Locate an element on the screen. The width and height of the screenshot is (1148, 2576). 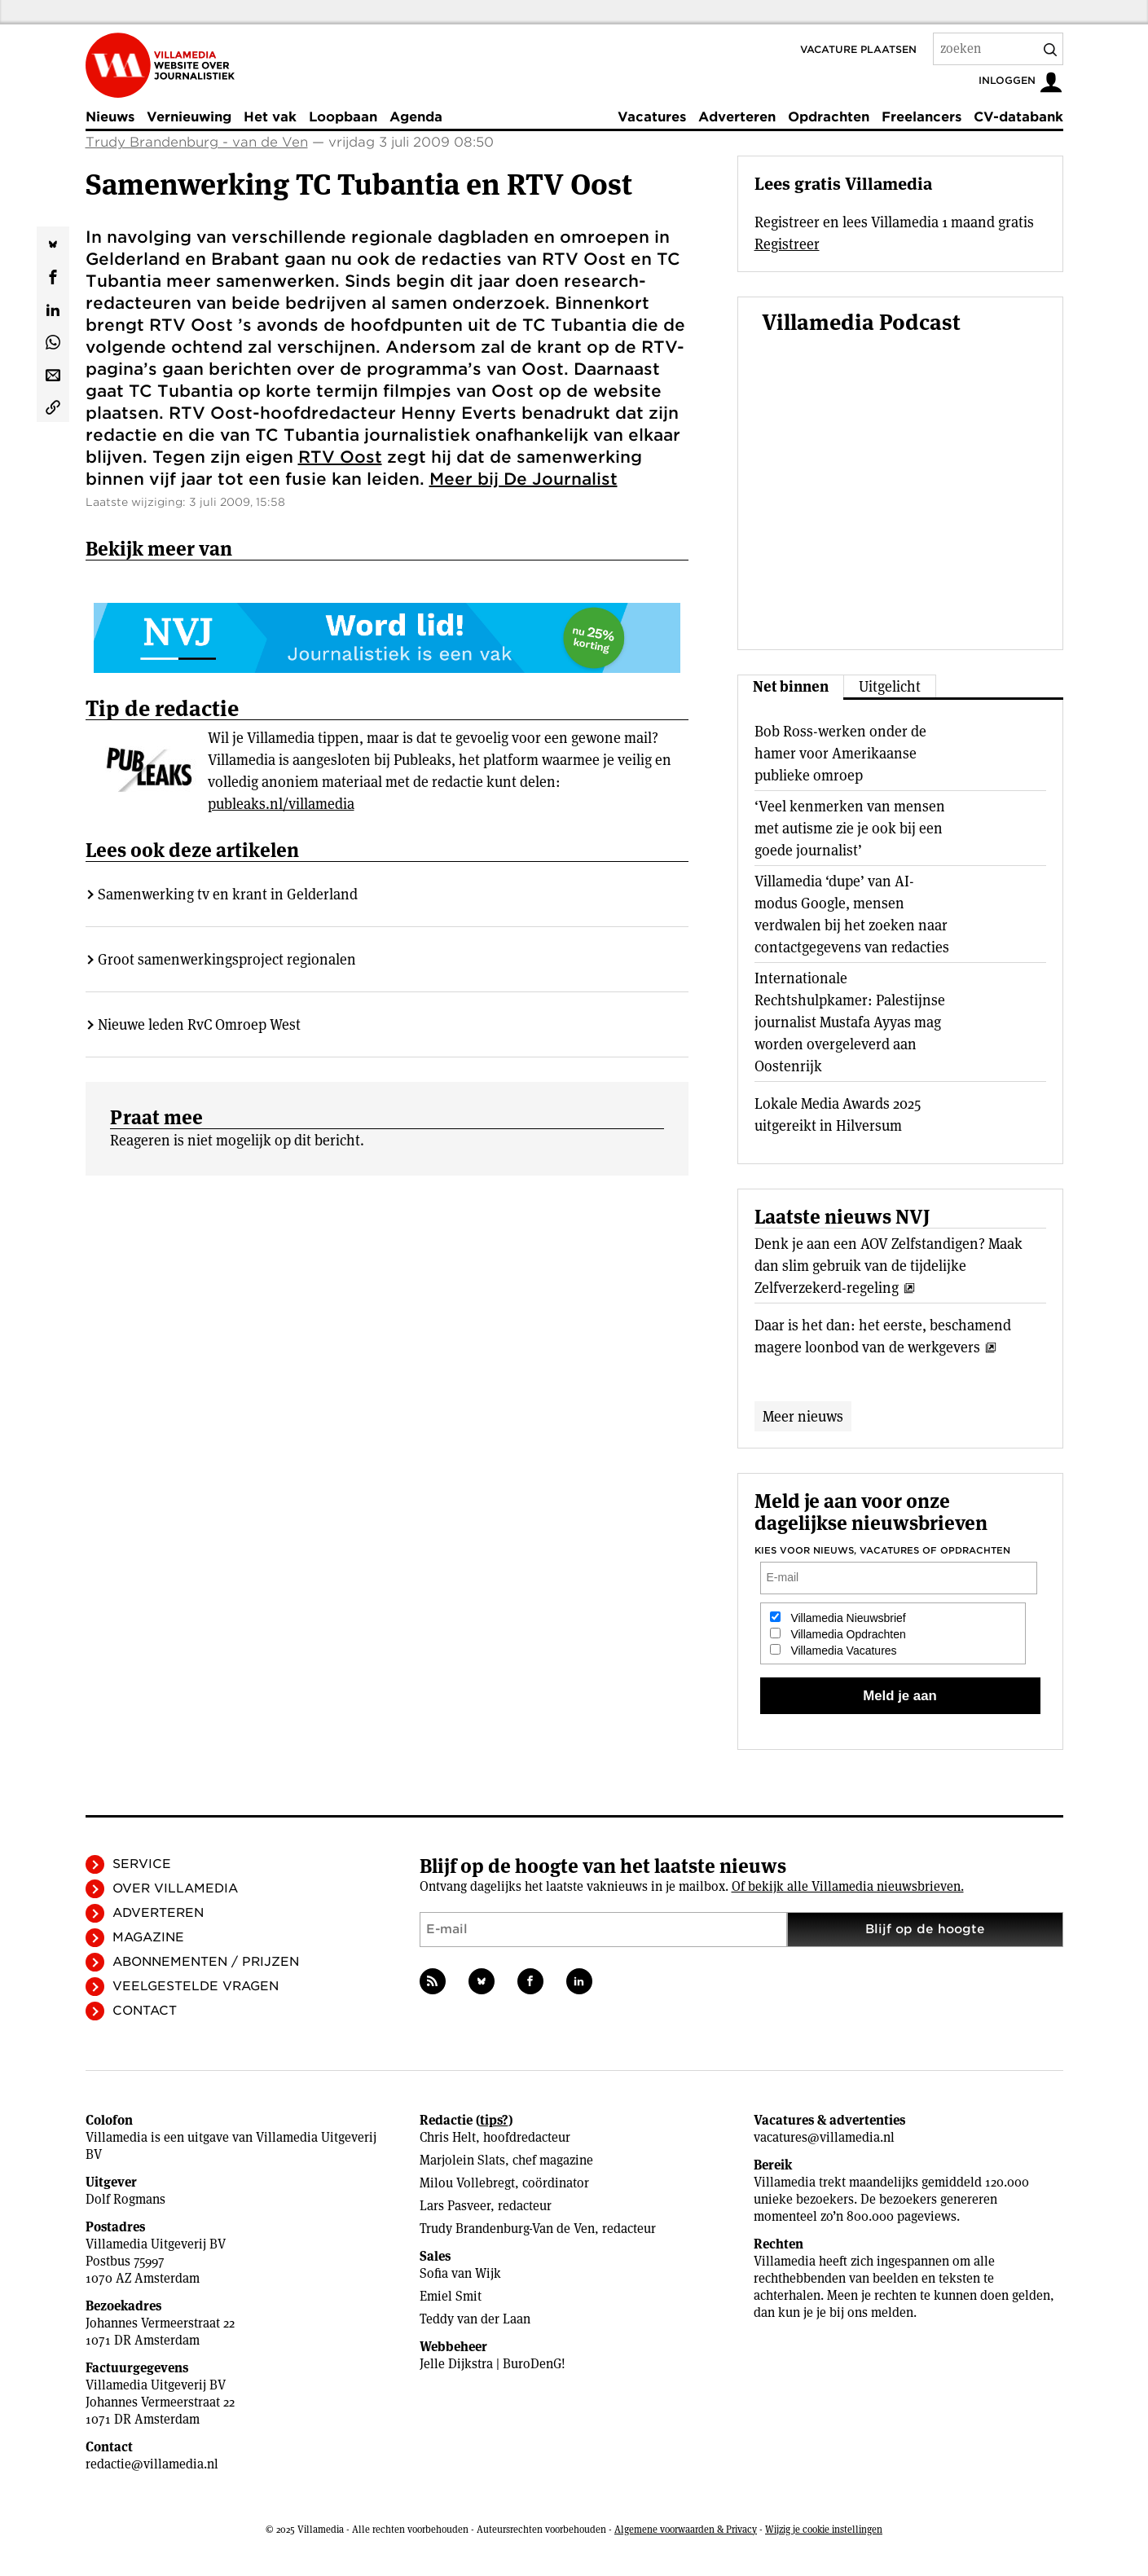
redactie@villamedia.nl is located at coordinates (152, 2464).